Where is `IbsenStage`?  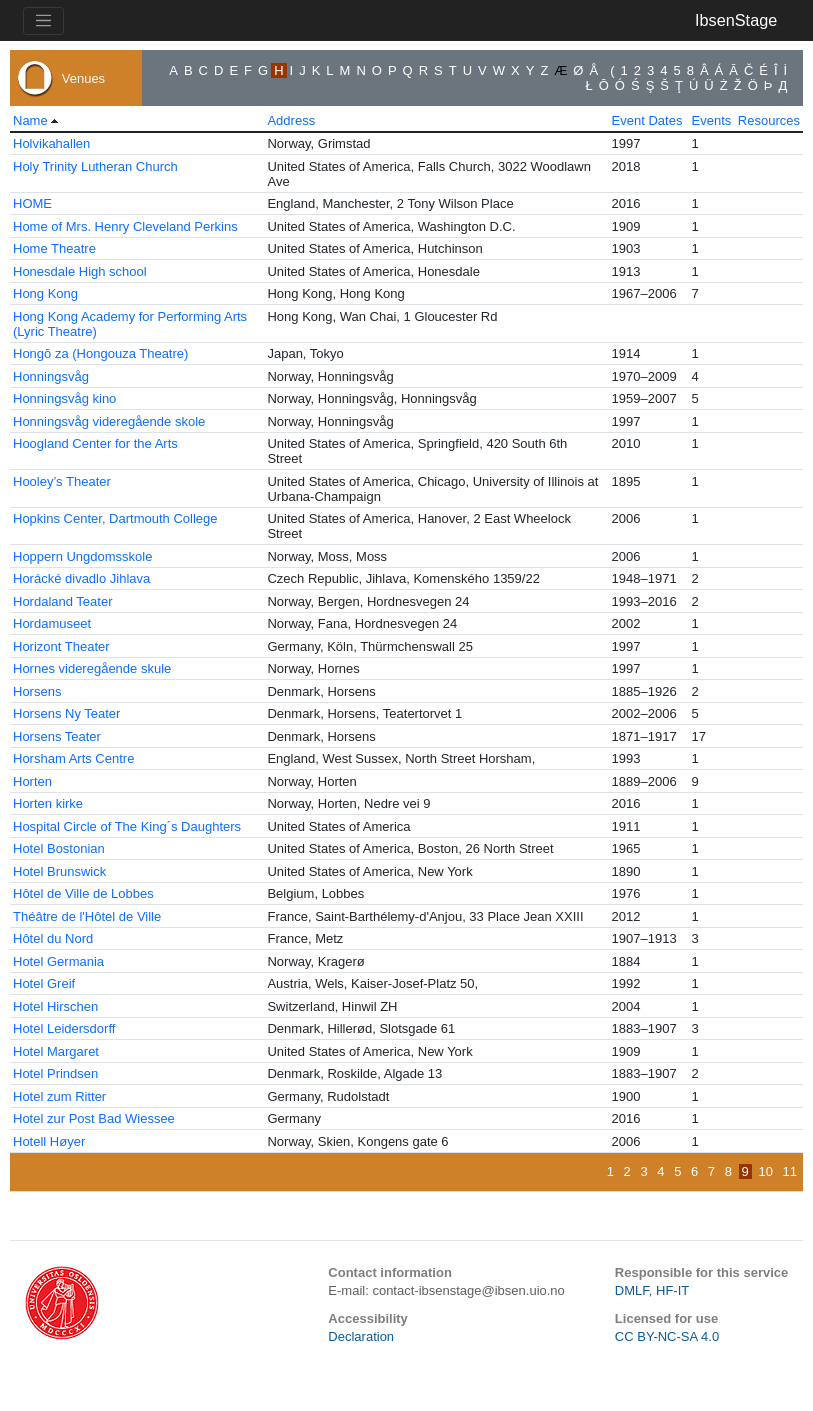 IbsenStage is located at coordinates (736, 20).